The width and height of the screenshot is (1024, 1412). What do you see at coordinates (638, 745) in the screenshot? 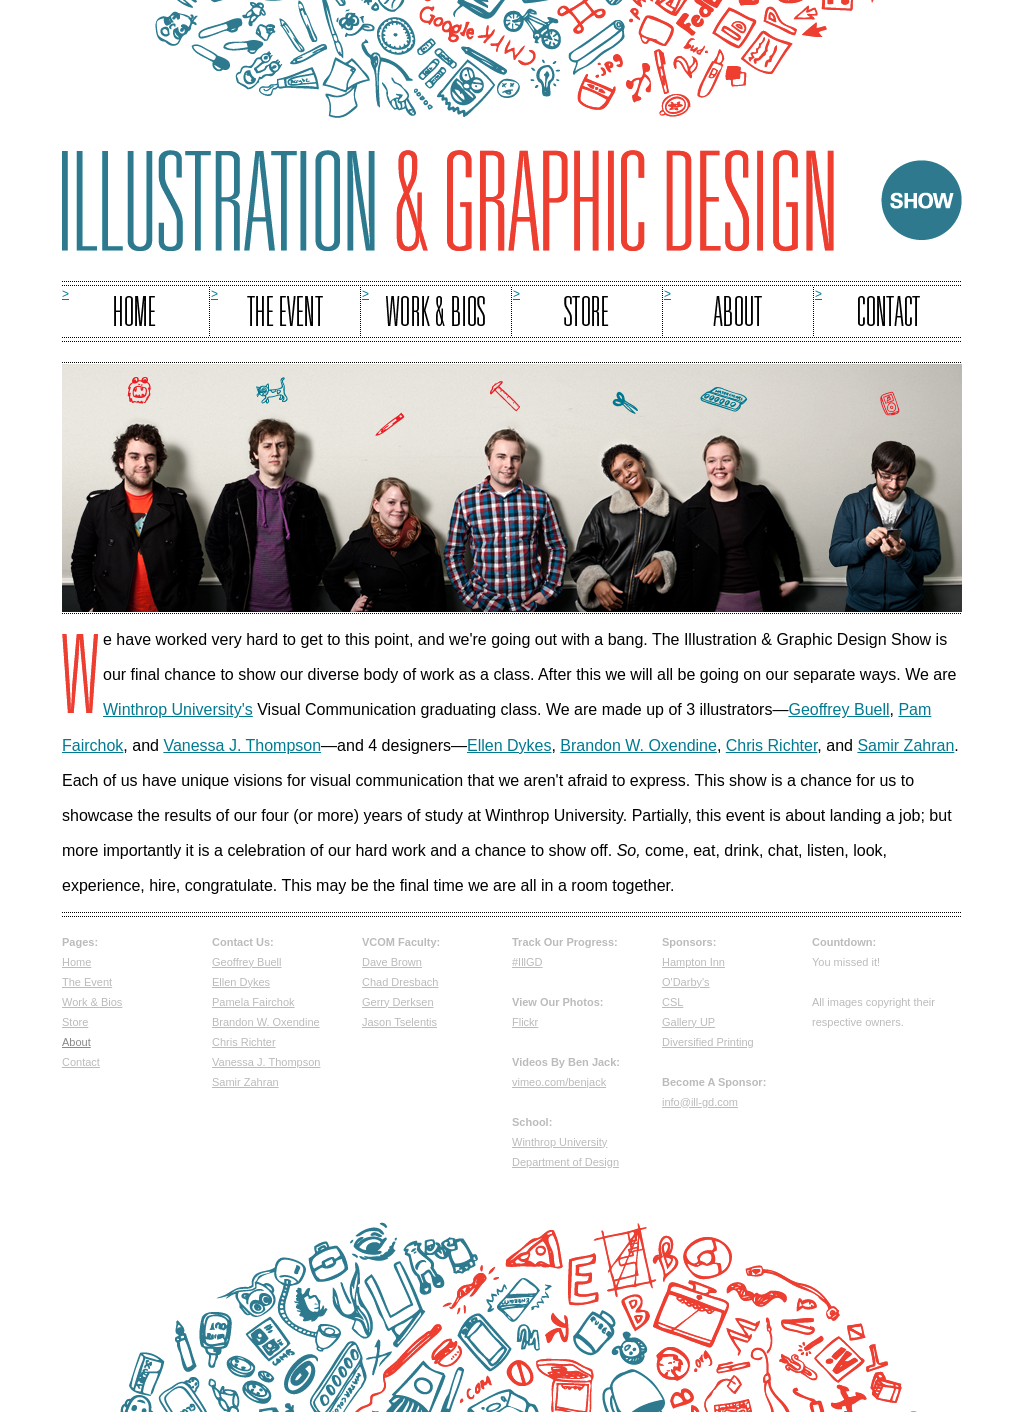
I see `Brandon W. Oxendine` at bounding box center [638, 745].